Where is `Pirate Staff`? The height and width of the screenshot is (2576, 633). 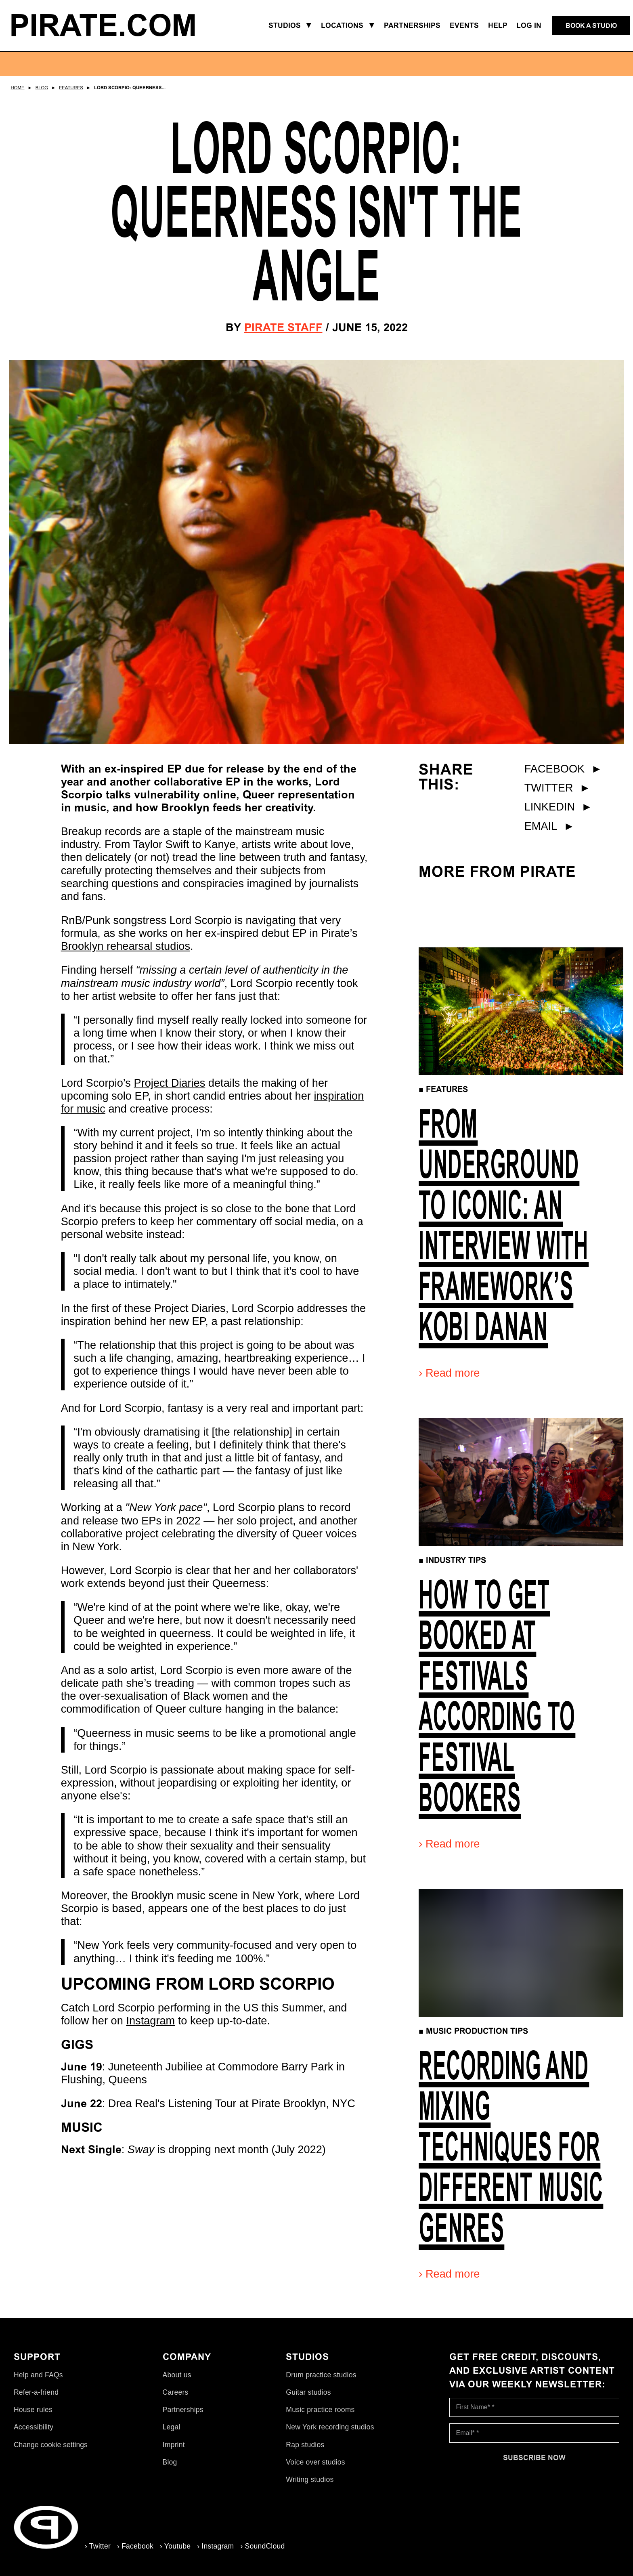 Pirate Staff is located at coordinates (283, 327).